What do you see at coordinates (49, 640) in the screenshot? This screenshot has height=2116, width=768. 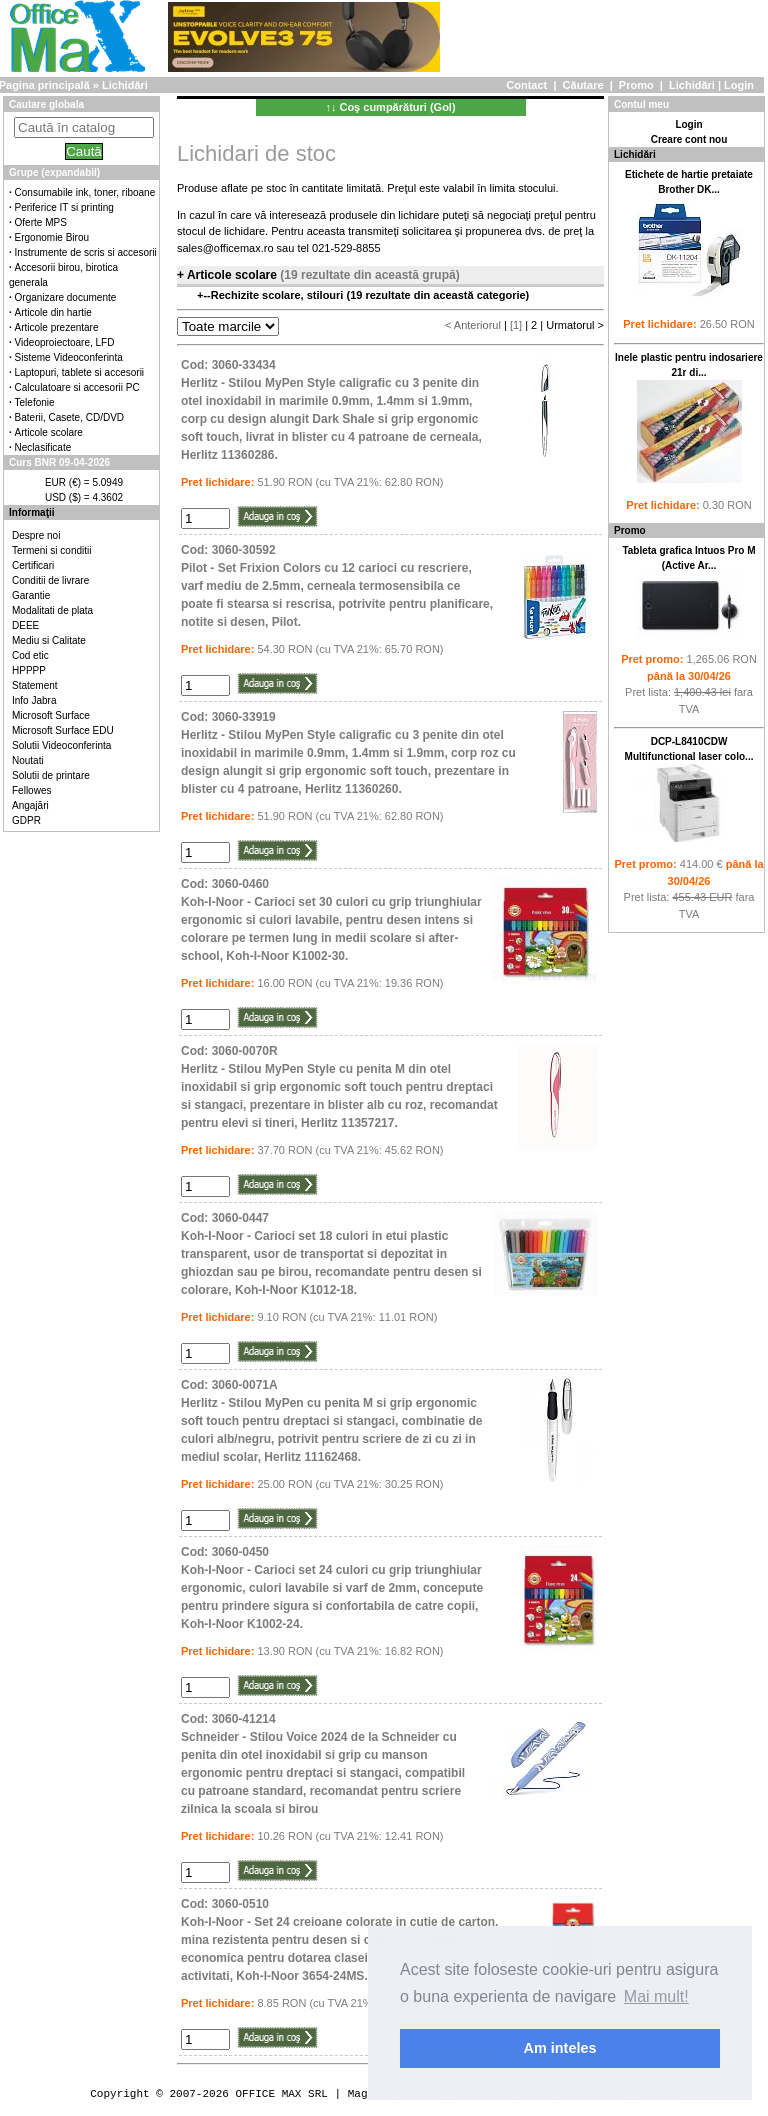 I see `Mediu si Calitate` at bounding box center [49, 640].